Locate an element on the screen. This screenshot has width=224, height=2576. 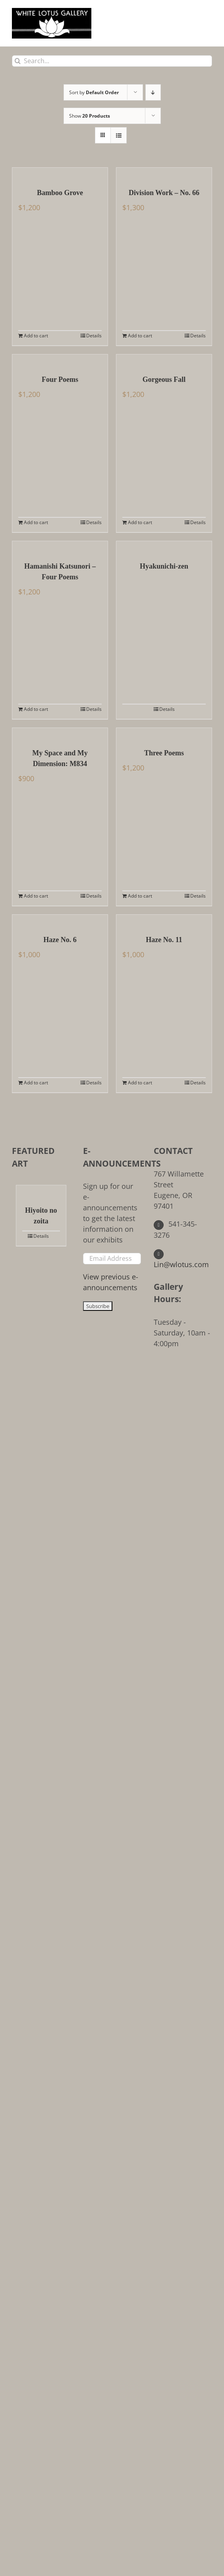
[Three Poems] is located at coordinates (164, 734).